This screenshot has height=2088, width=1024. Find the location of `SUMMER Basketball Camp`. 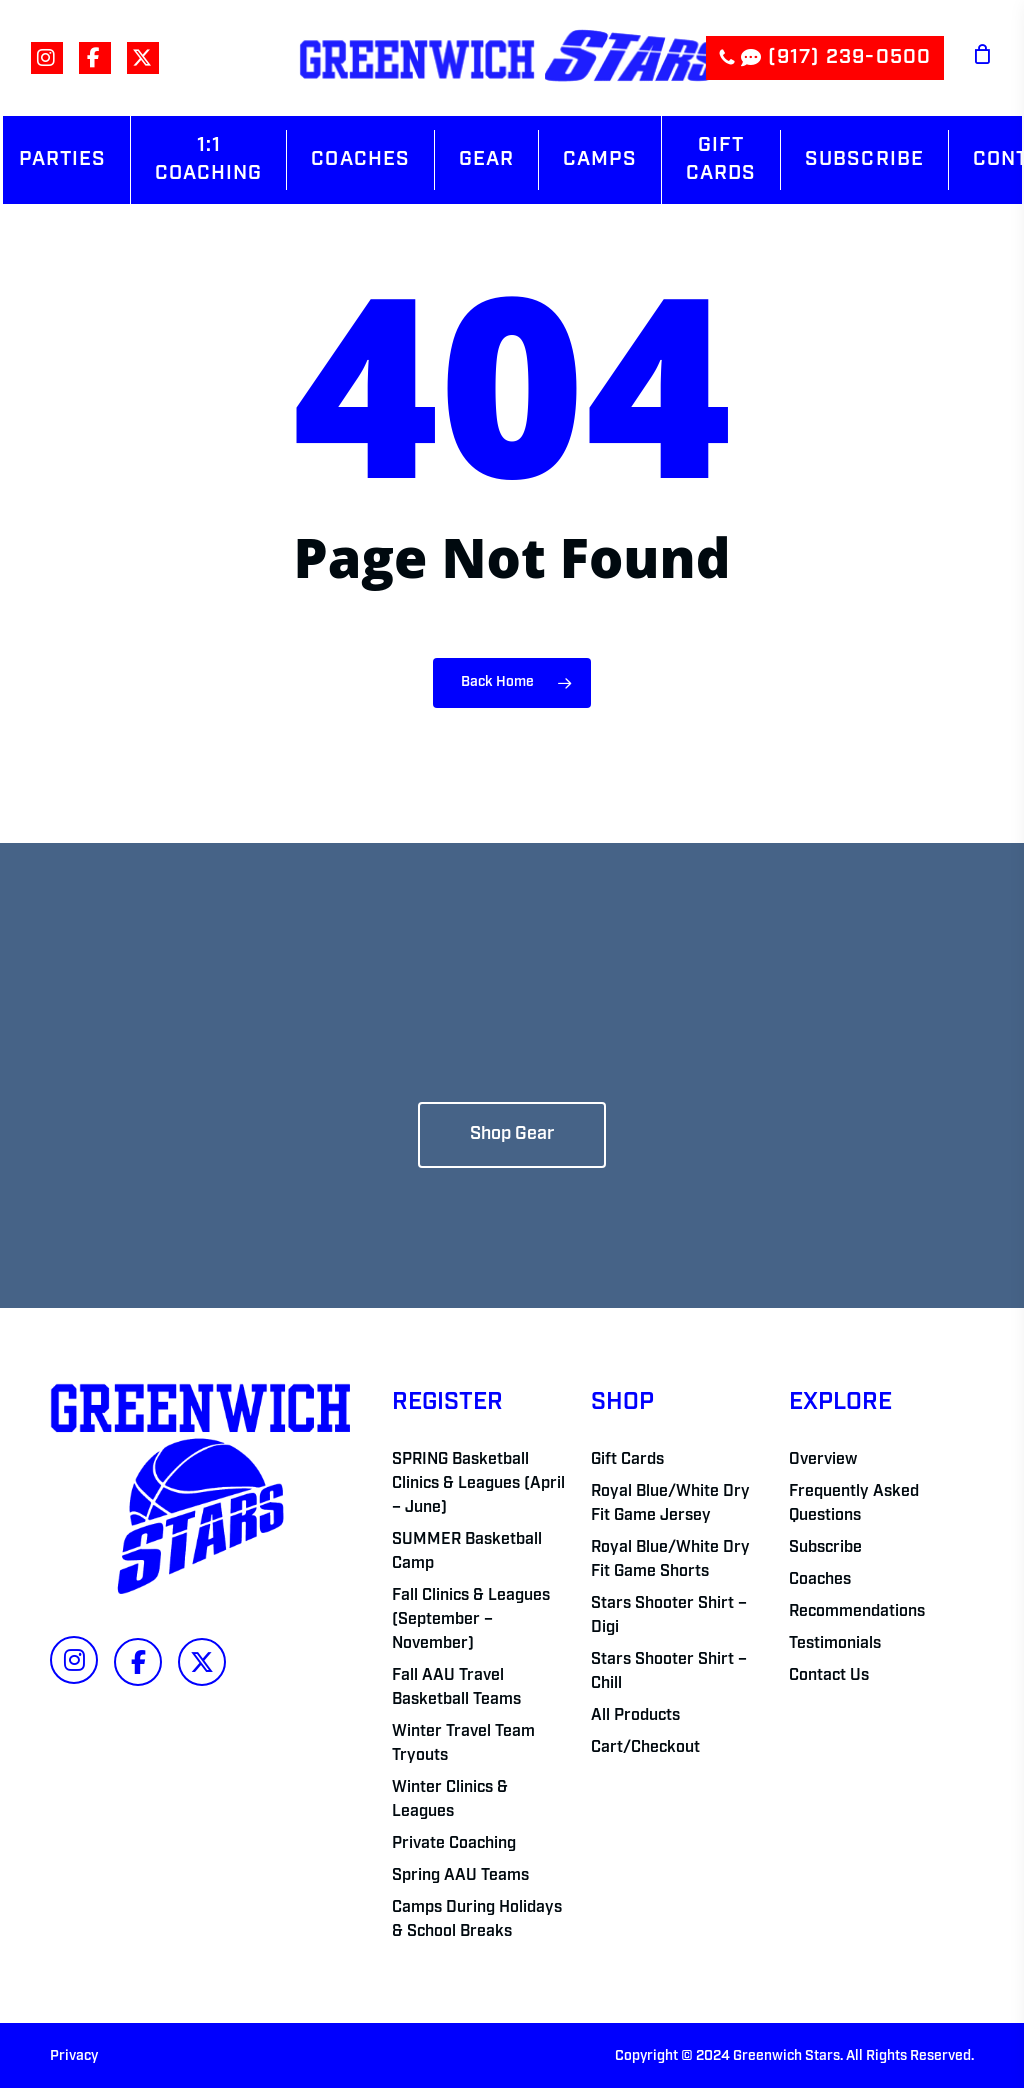

SUMMER Basketball Camp is located at coordinates (467, 1552).